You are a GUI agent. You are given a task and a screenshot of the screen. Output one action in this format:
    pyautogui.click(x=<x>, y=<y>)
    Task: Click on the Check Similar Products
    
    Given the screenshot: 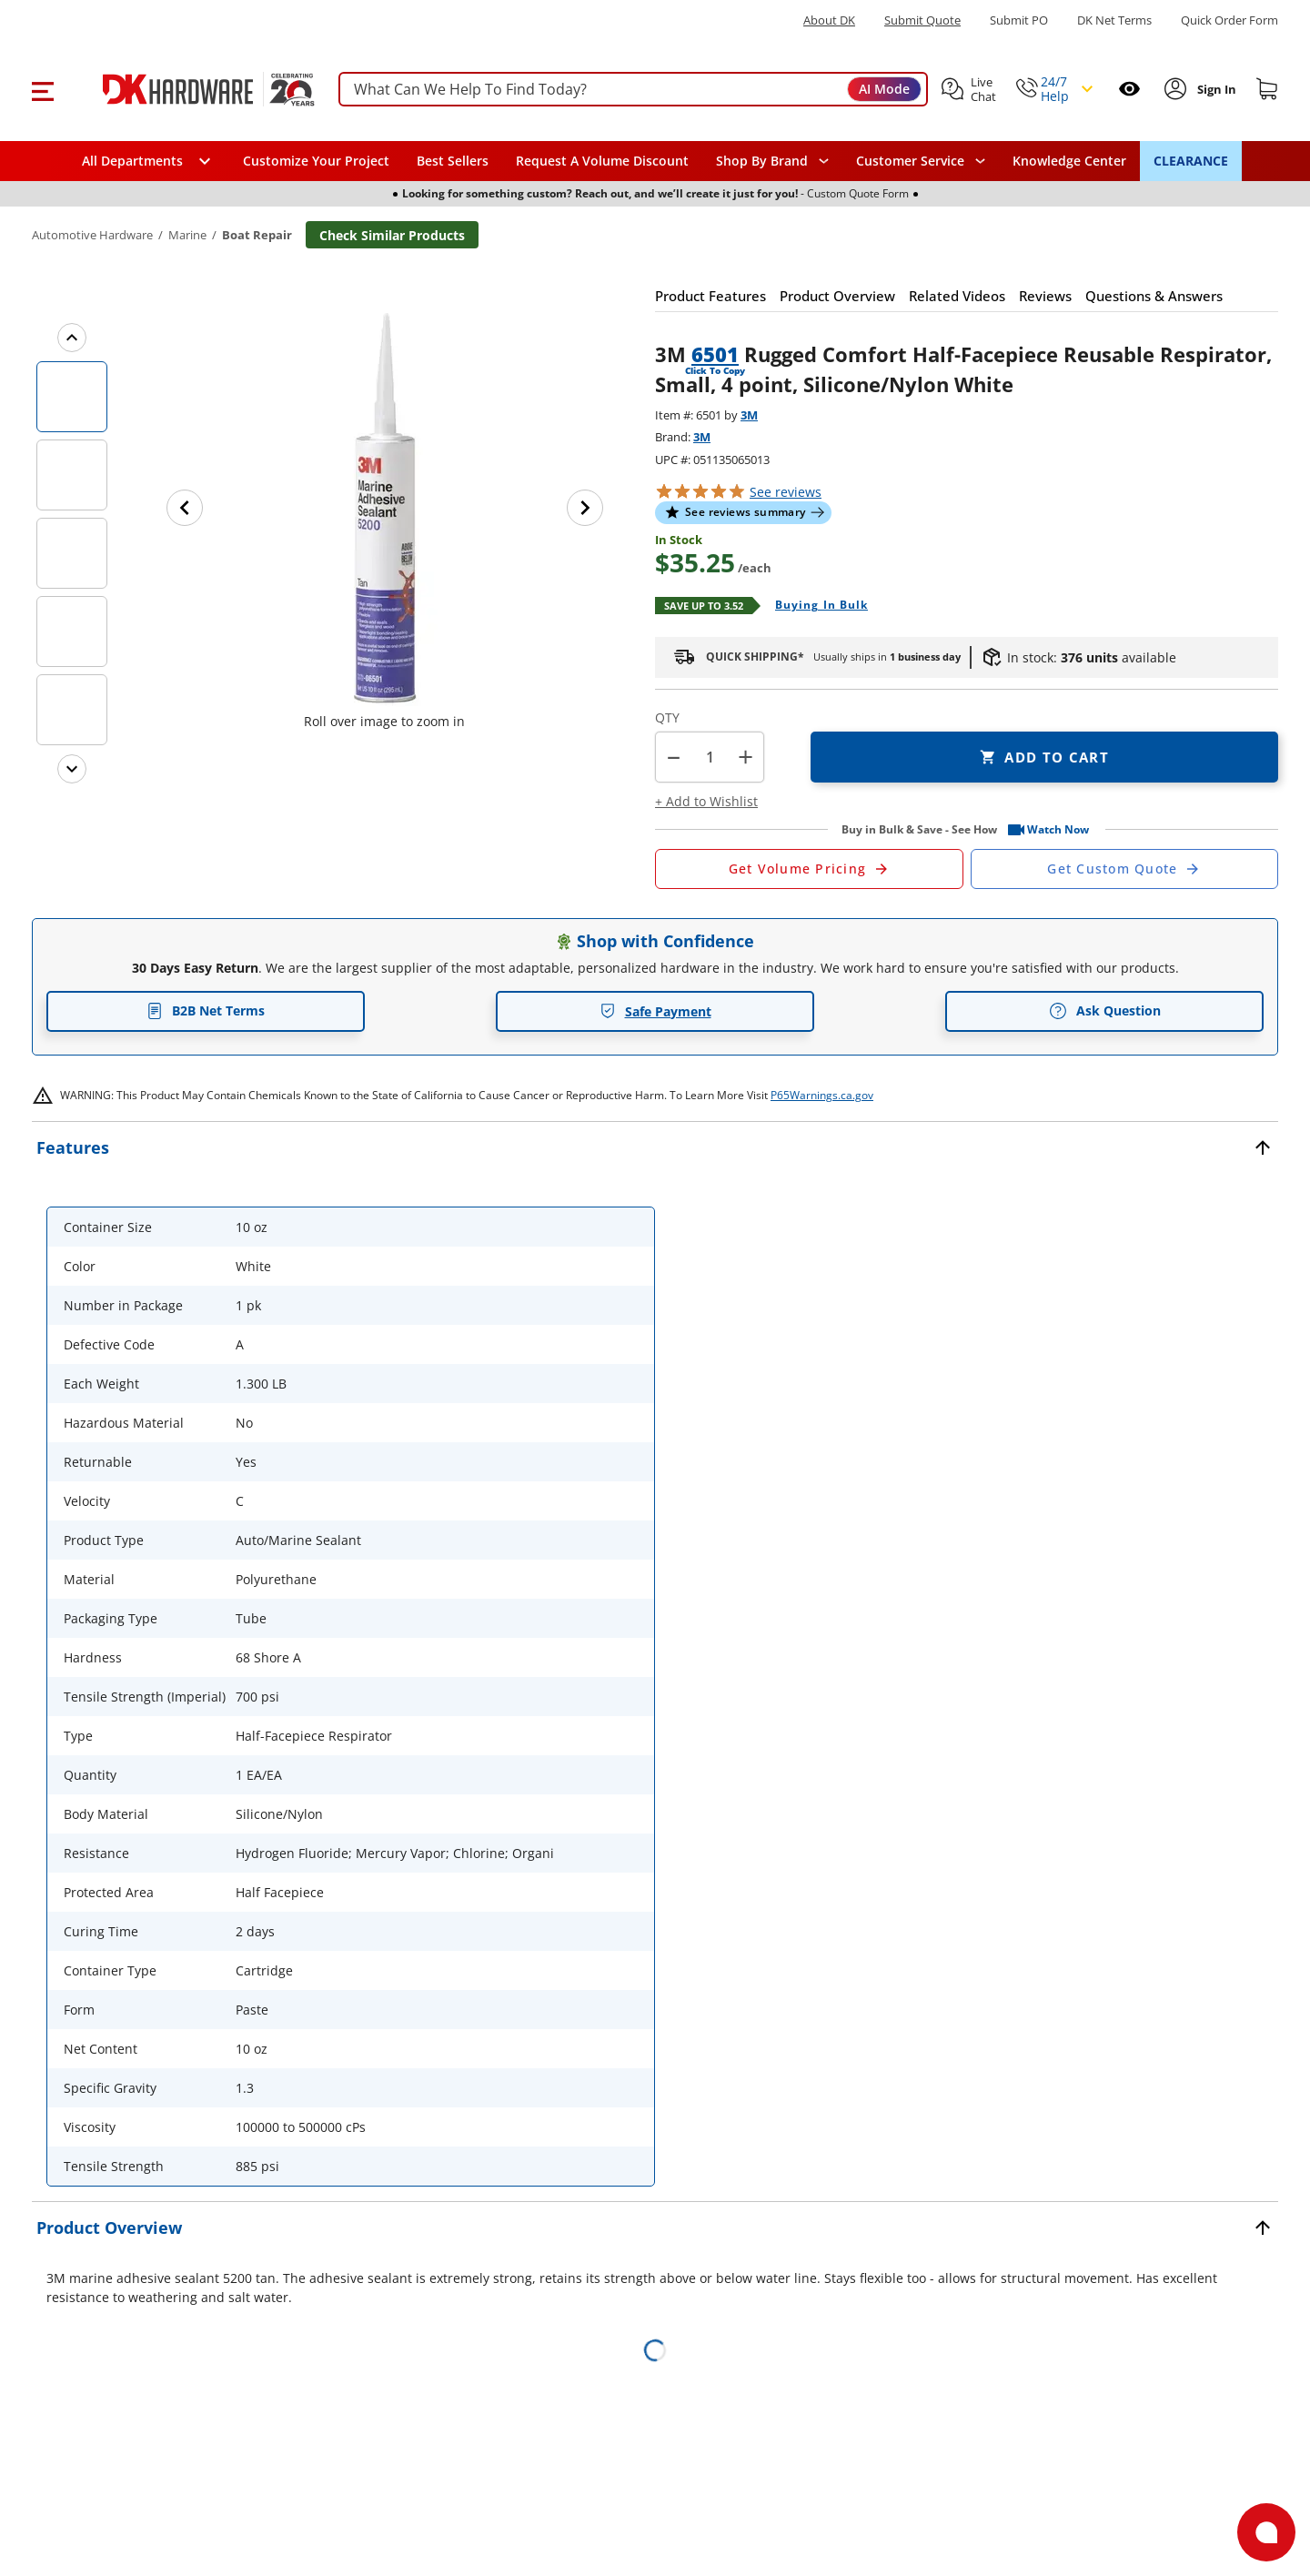 What is the action you would take?
    pyautogui.click(x=392, y=235)
    